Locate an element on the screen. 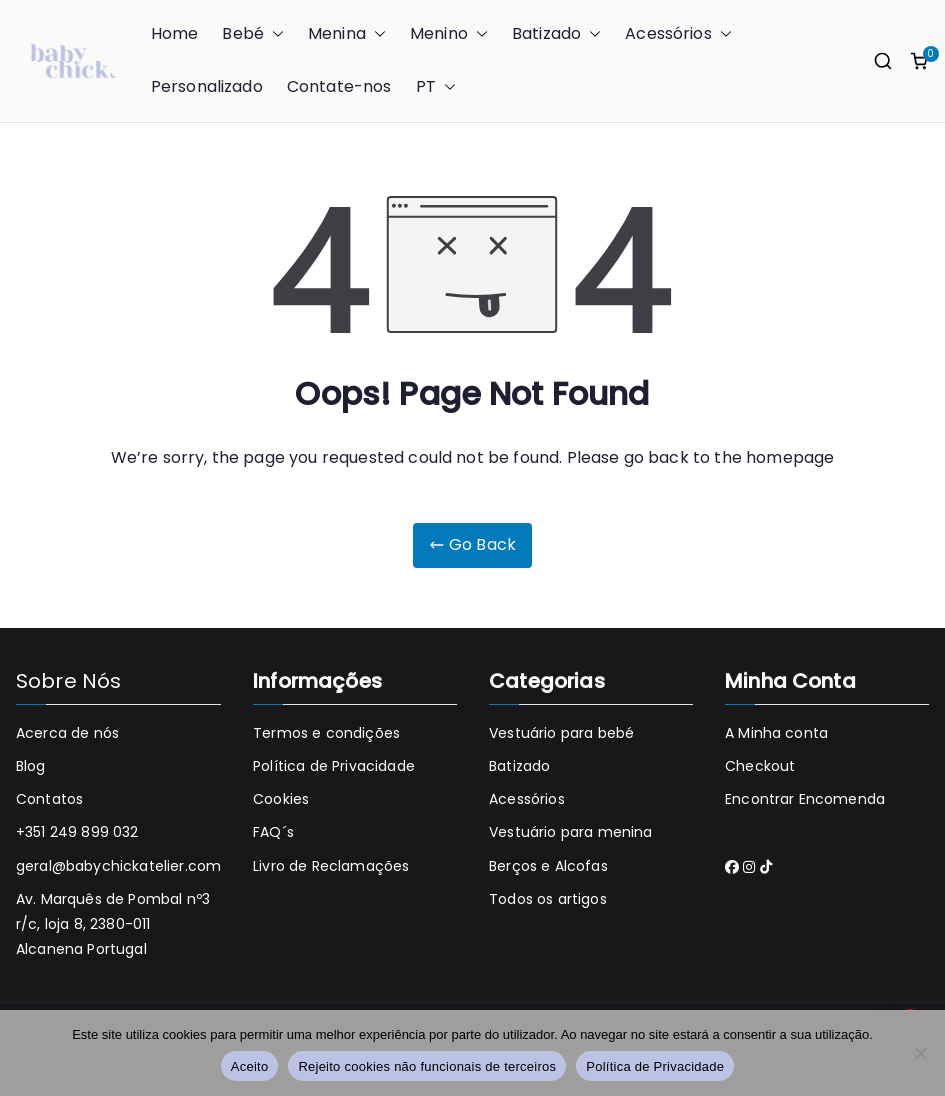 The image size is (945, 1096). Política de Privacidade is located at coordinates (334, 766).